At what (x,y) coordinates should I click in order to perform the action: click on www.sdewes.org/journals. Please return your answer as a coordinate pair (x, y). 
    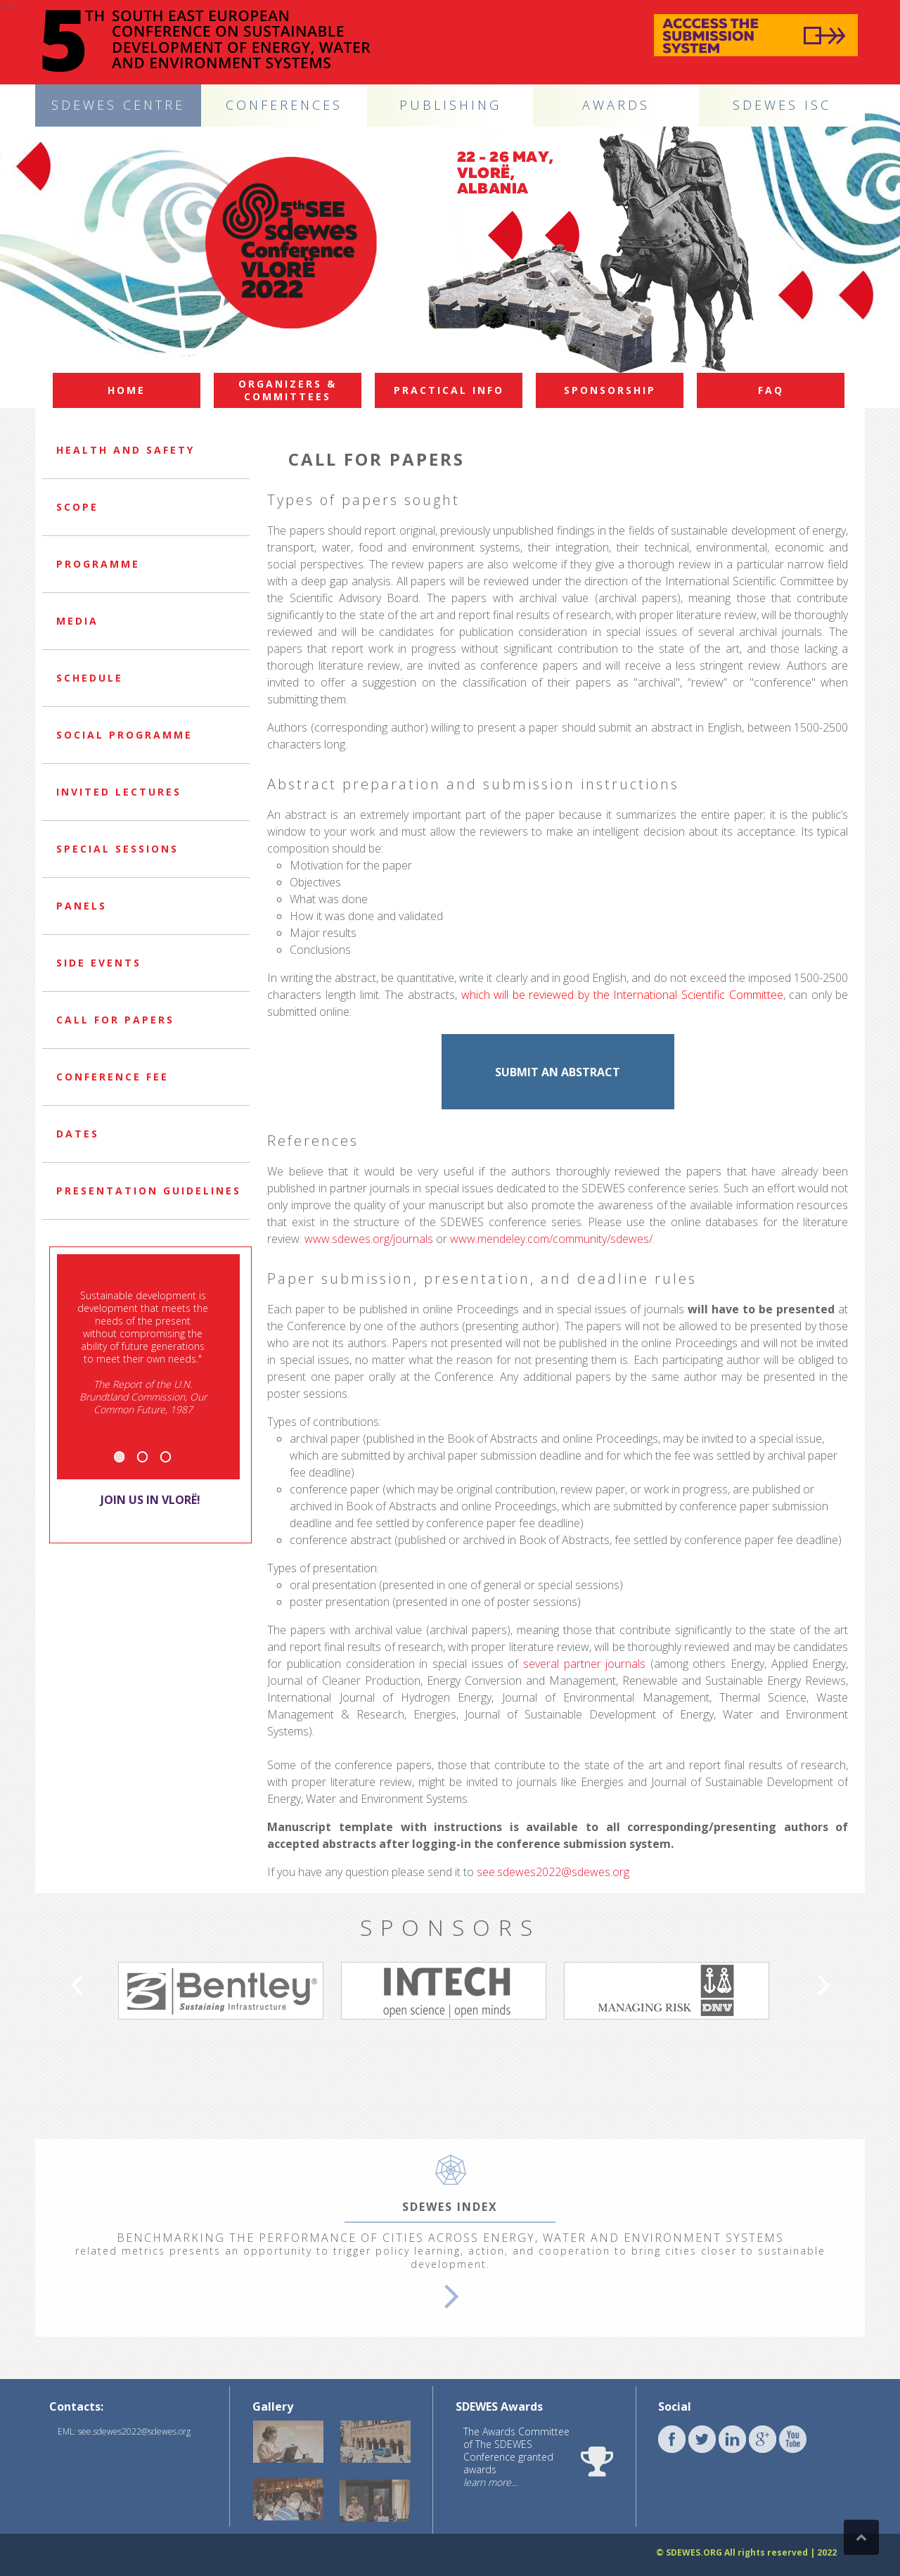
    Looking at the image, I should click on (368, 1238).